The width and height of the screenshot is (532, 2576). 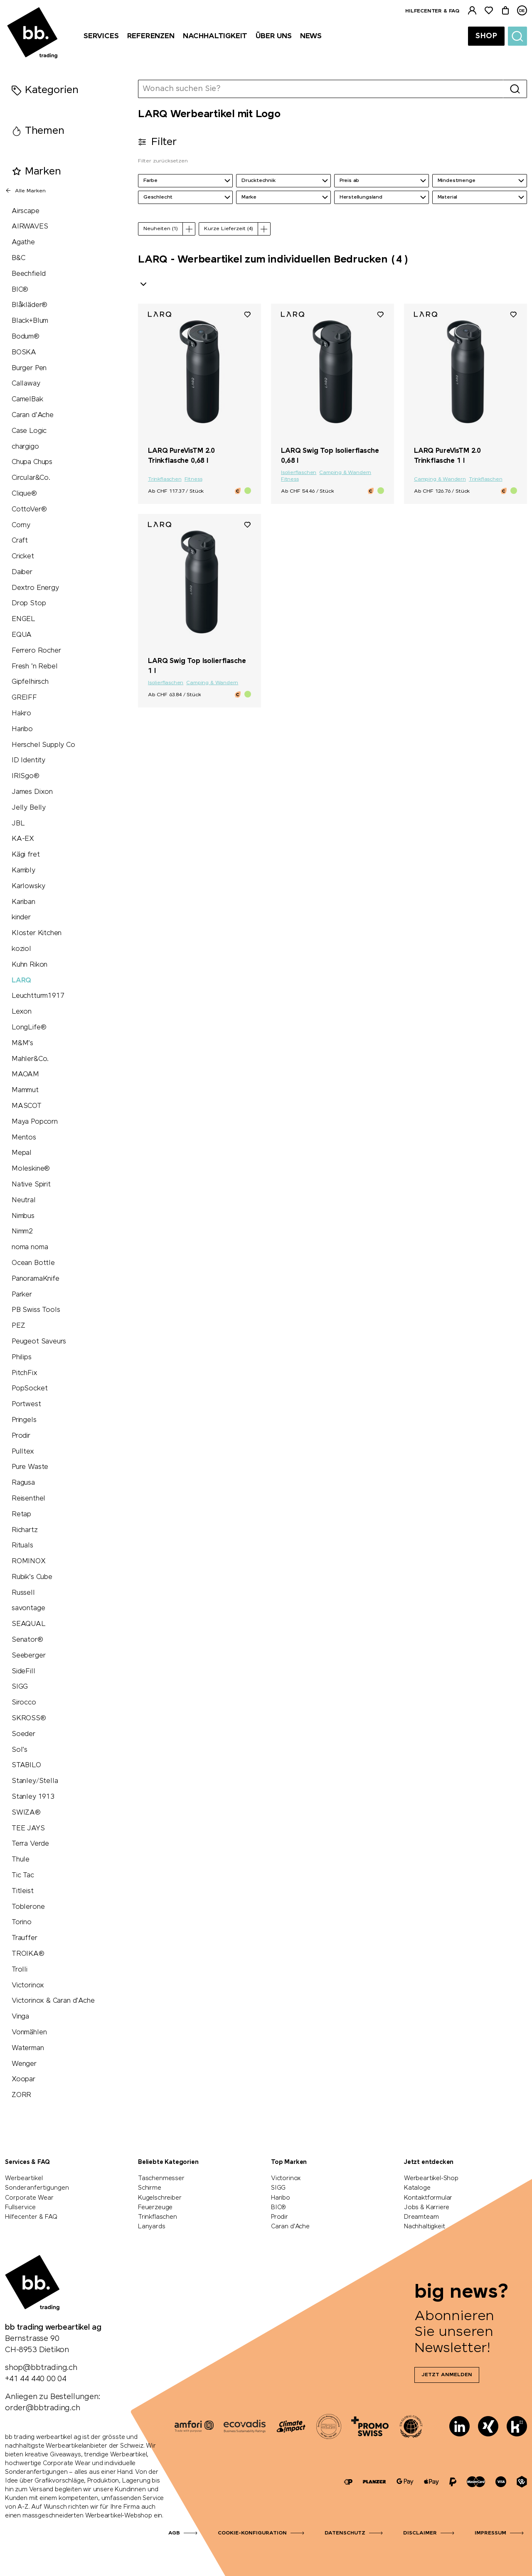 What do you see at coordinates (30, 1059) in the screenshot?
I see `Mahler&Co.` at bounding box center [30, 1059].